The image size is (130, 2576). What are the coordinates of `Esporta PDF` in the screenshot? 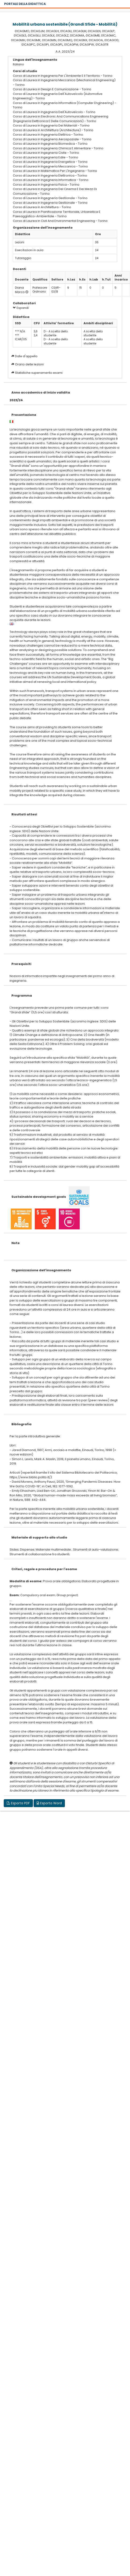 It's located at (18, 1803).